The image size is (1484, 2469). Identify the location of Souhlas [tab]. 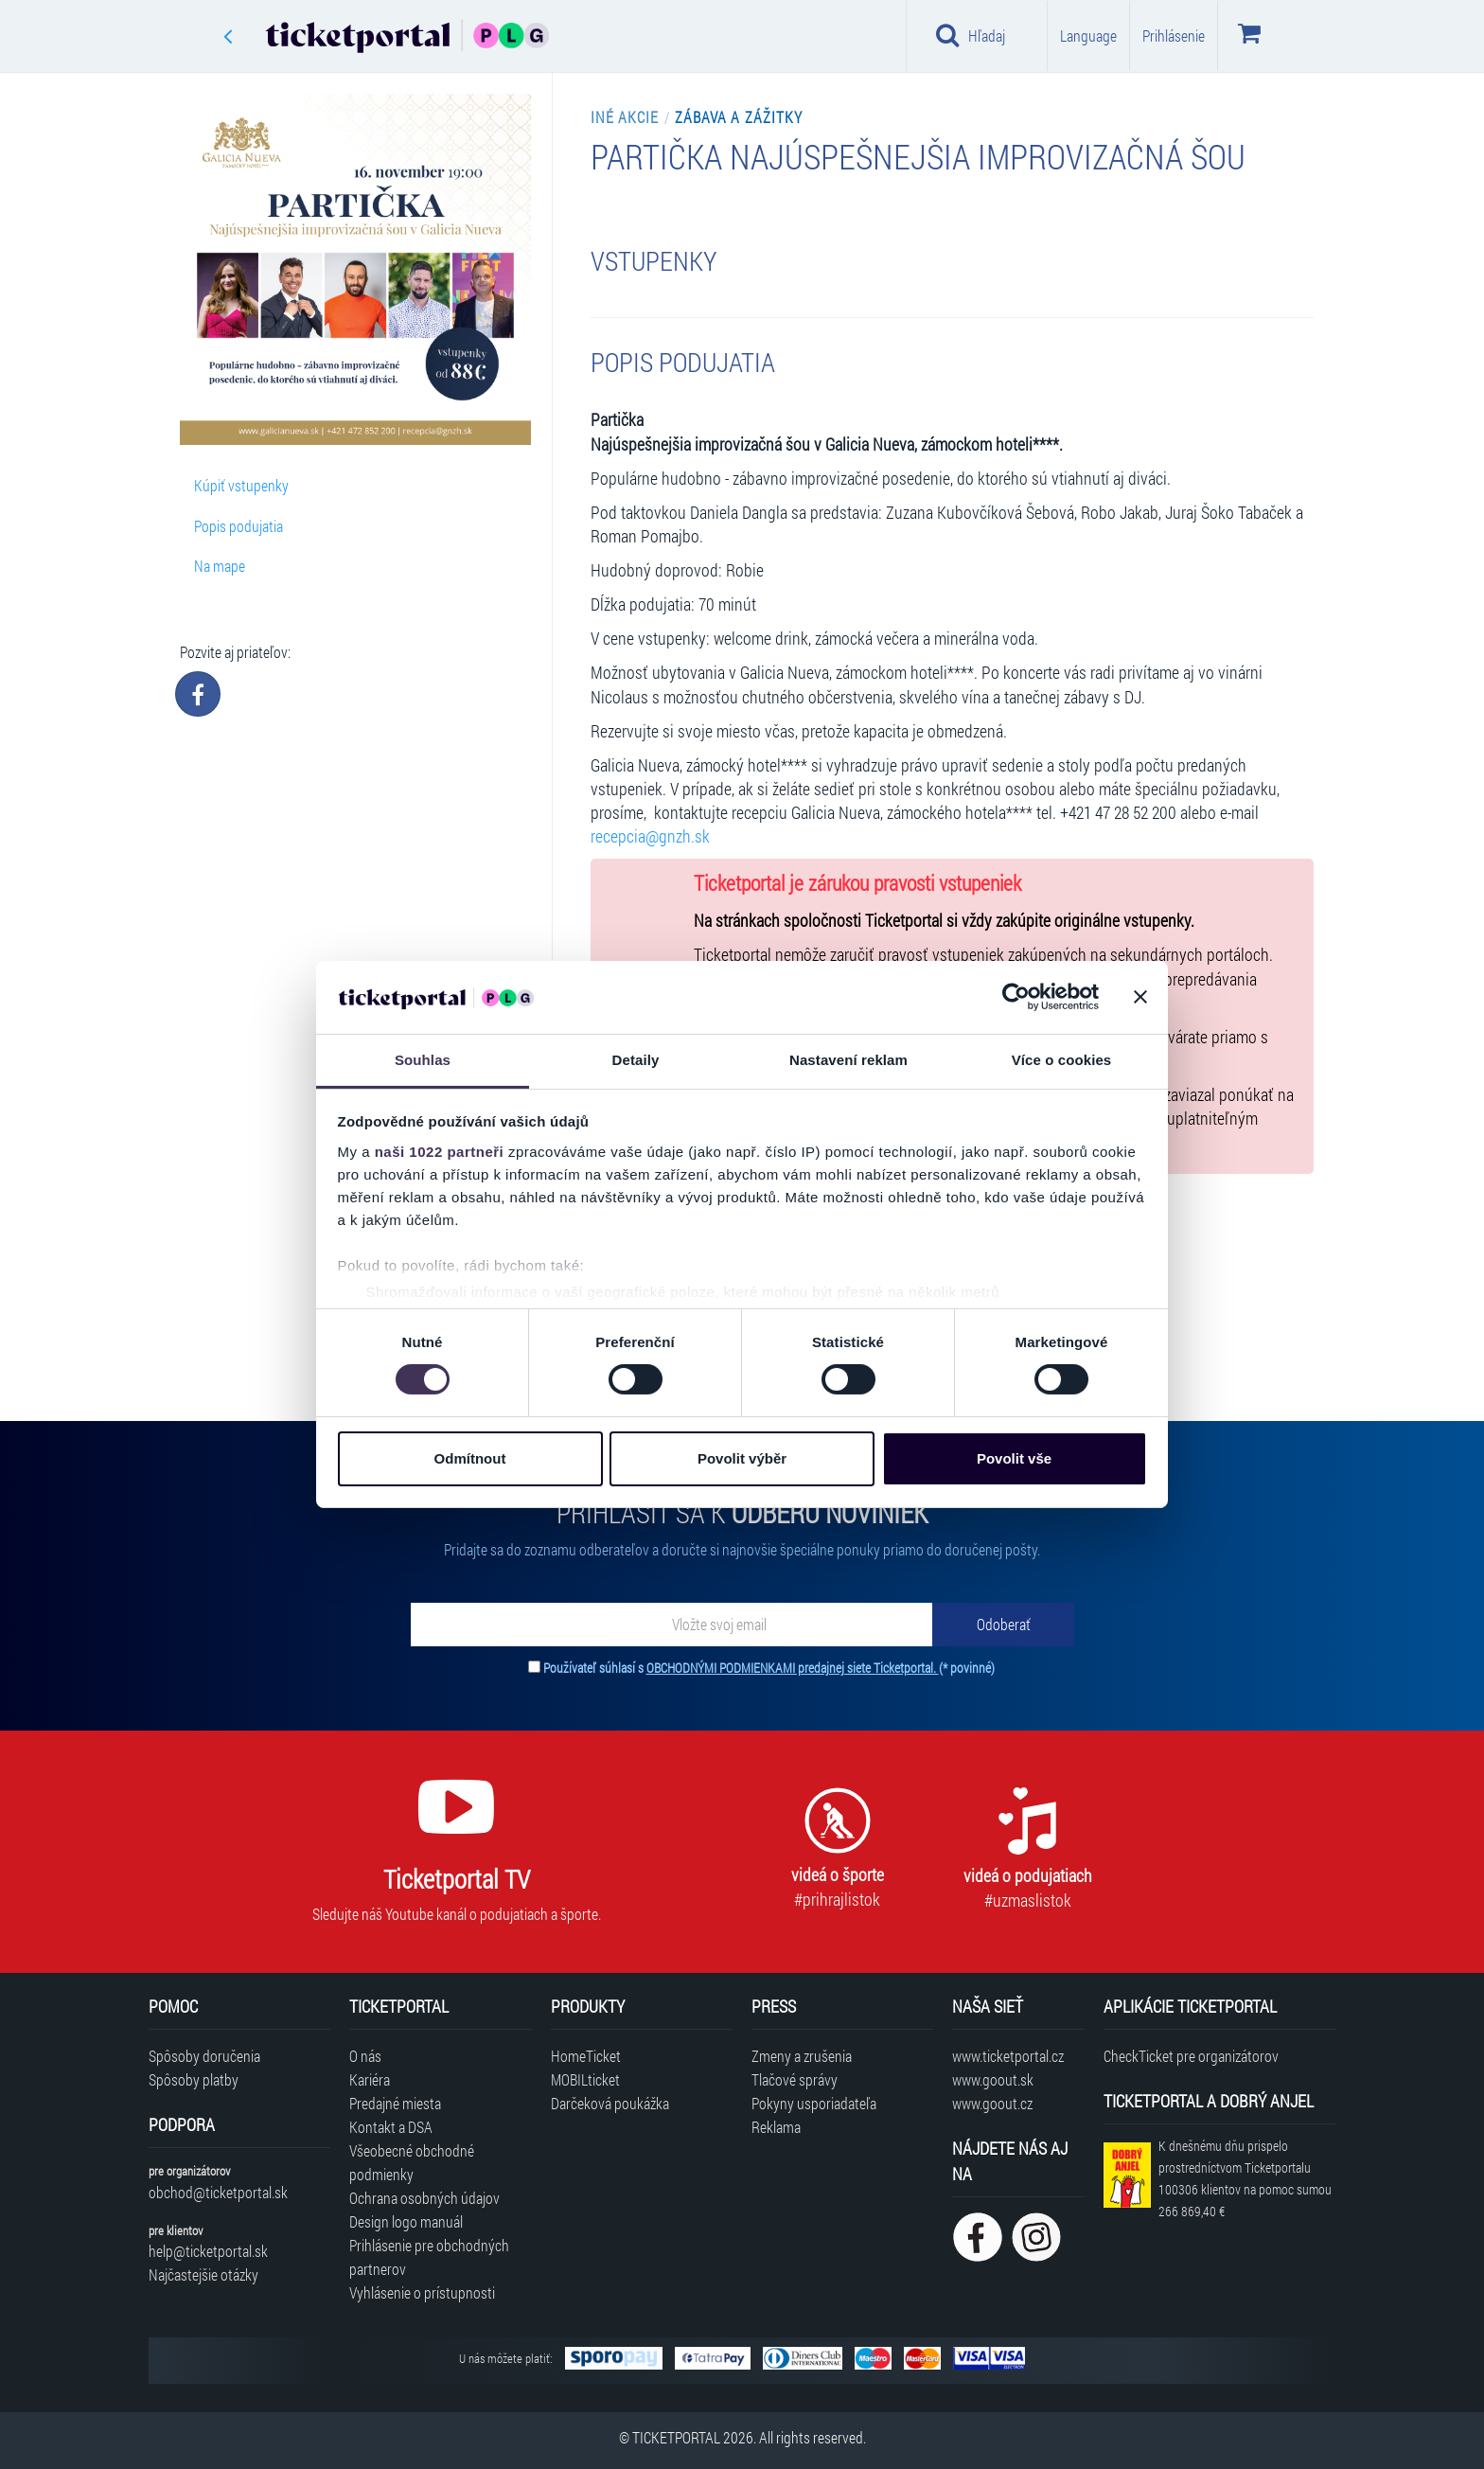
(422, 1060).